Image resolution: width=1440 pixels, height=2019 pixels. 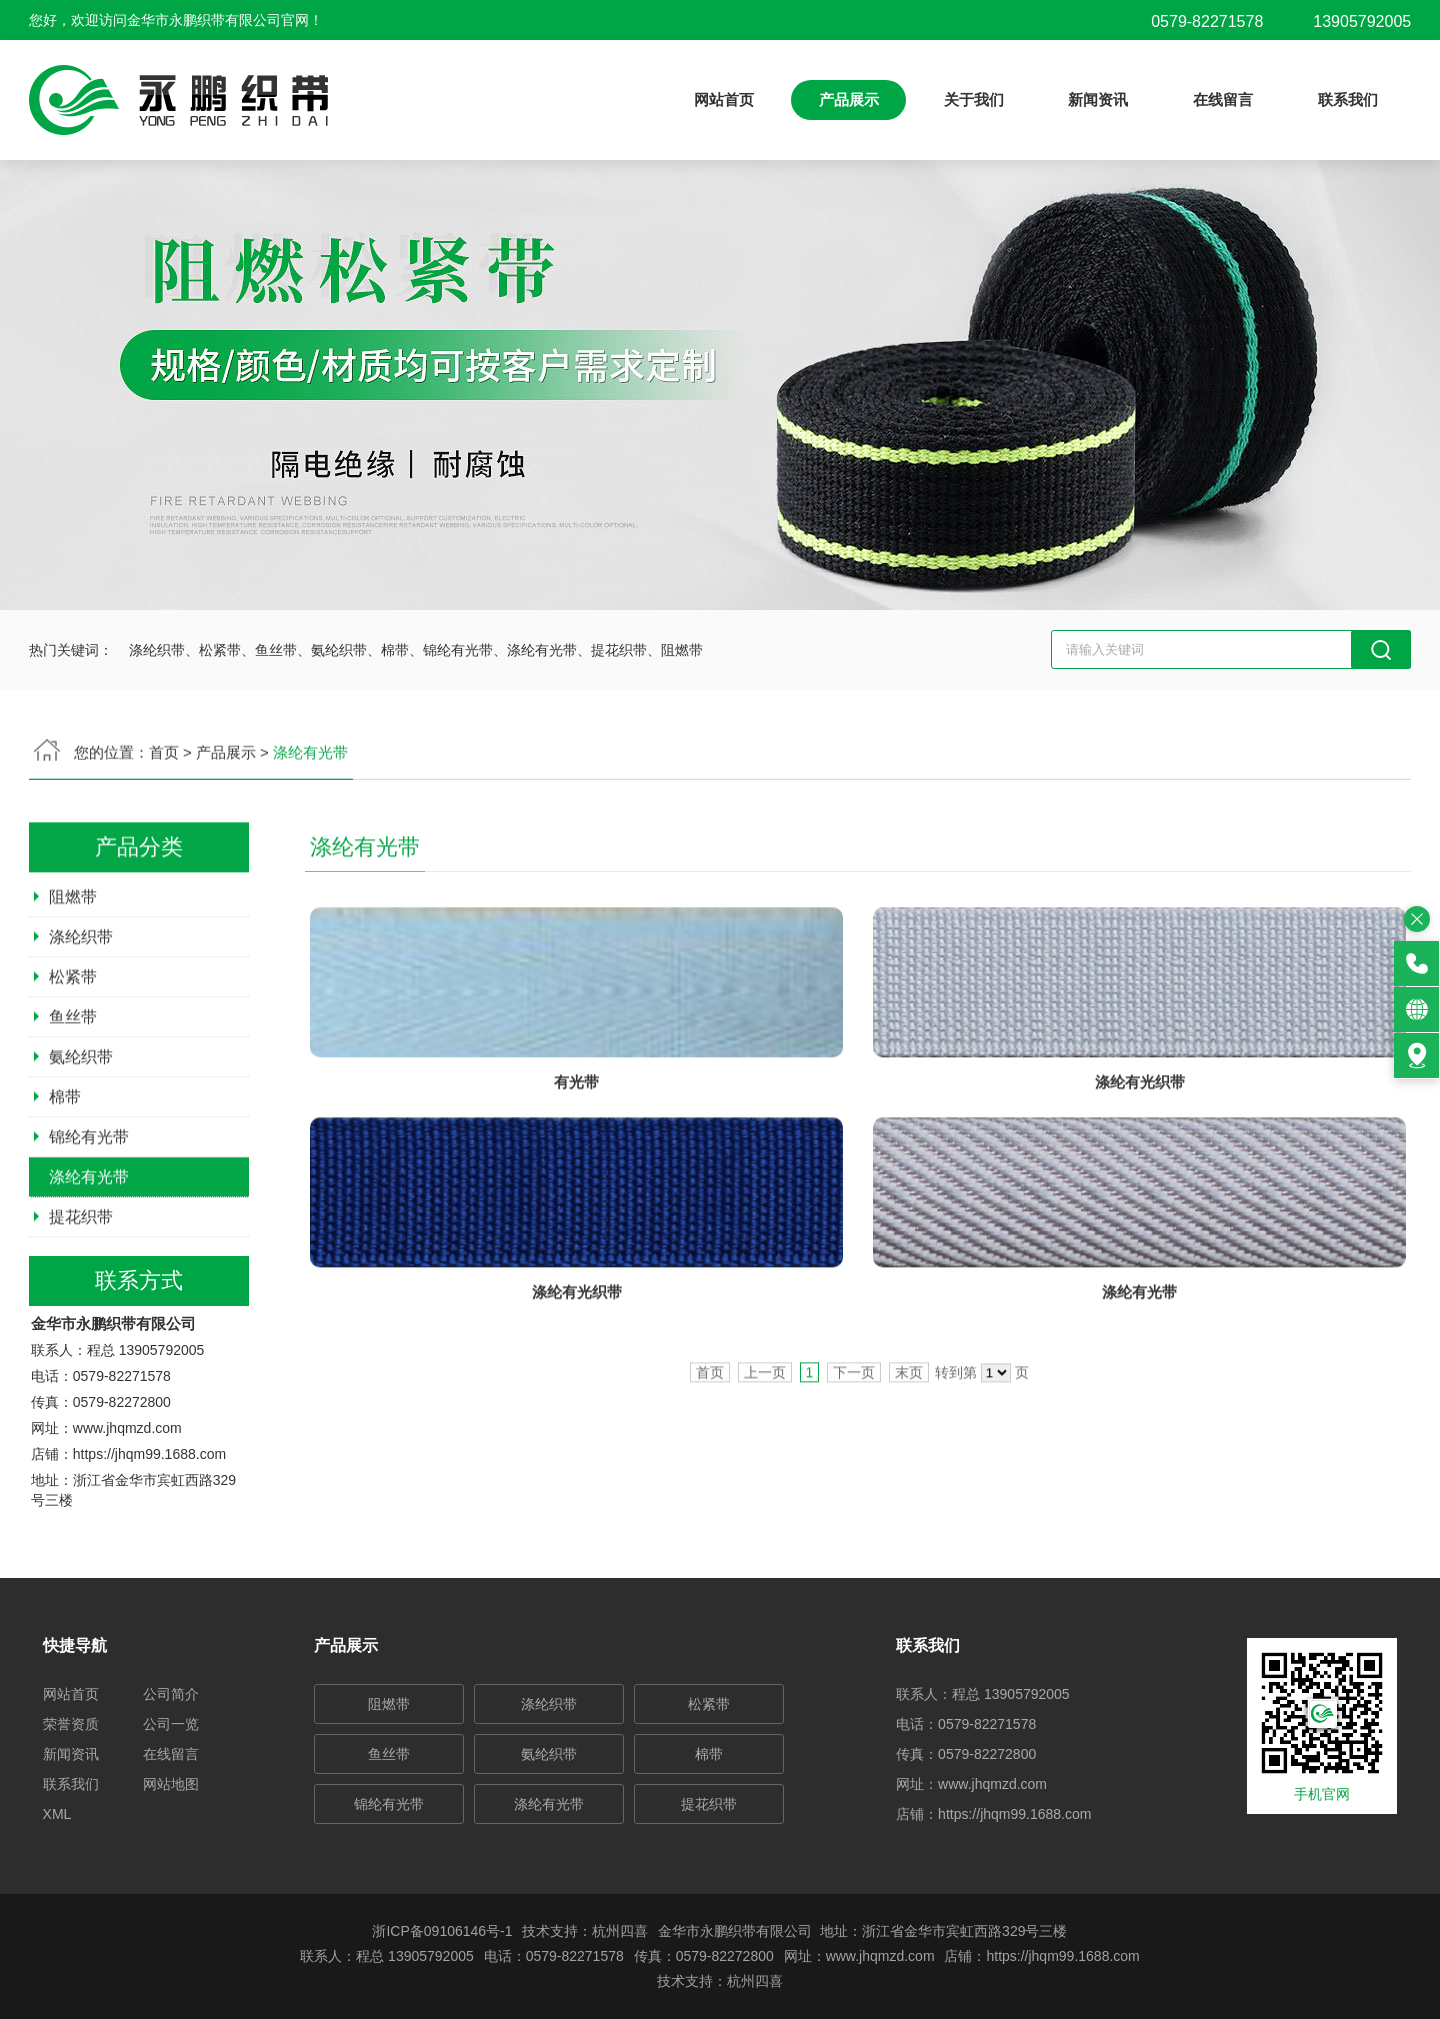 I want to click on 氨纶织带, so click(x=81, y=1145).